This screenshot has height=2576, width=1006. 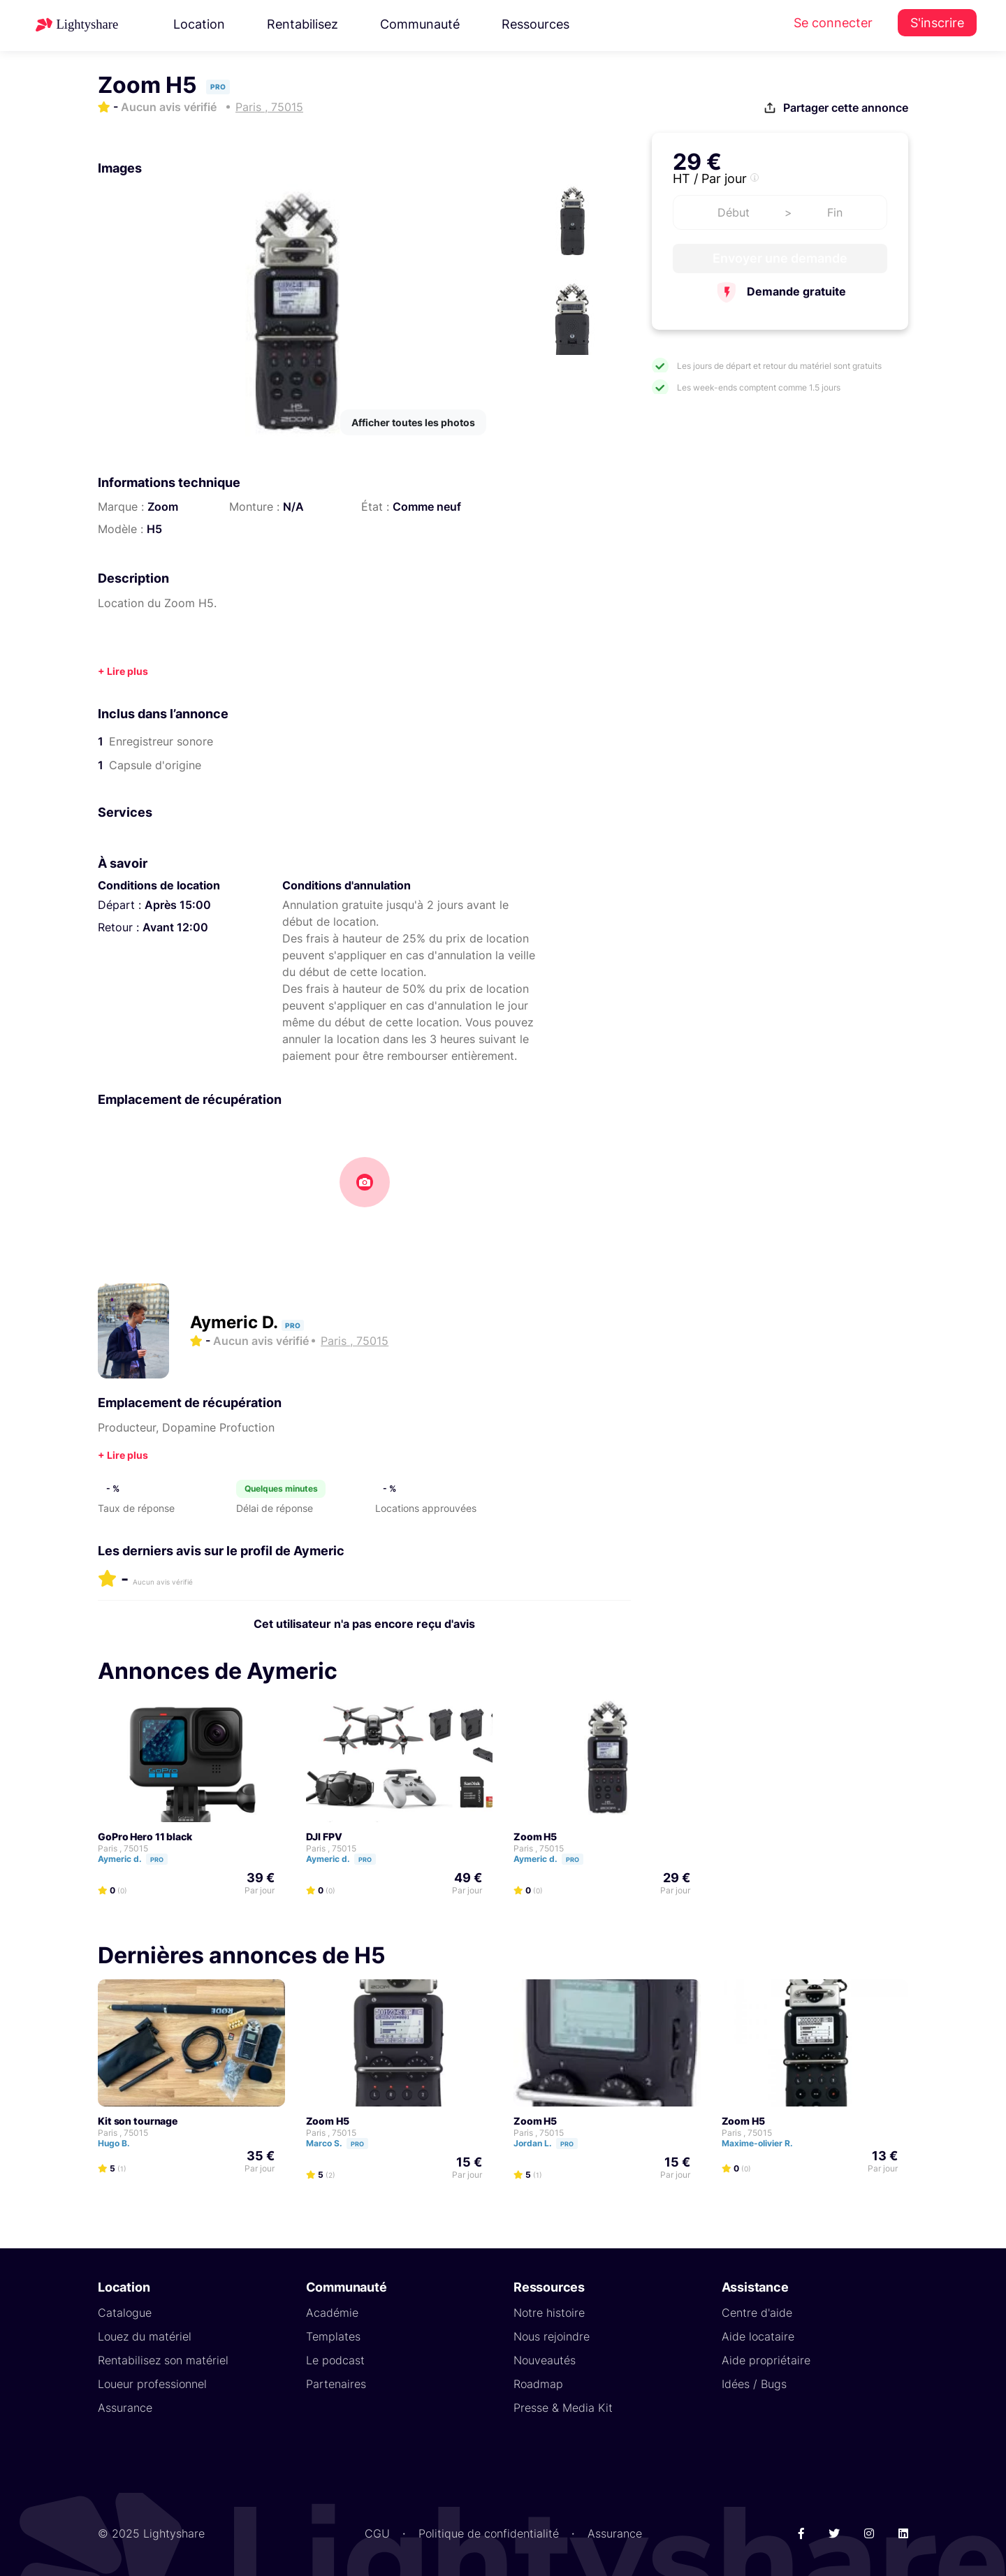 I want to click on Comme neuf, so click(x=427, y=507).